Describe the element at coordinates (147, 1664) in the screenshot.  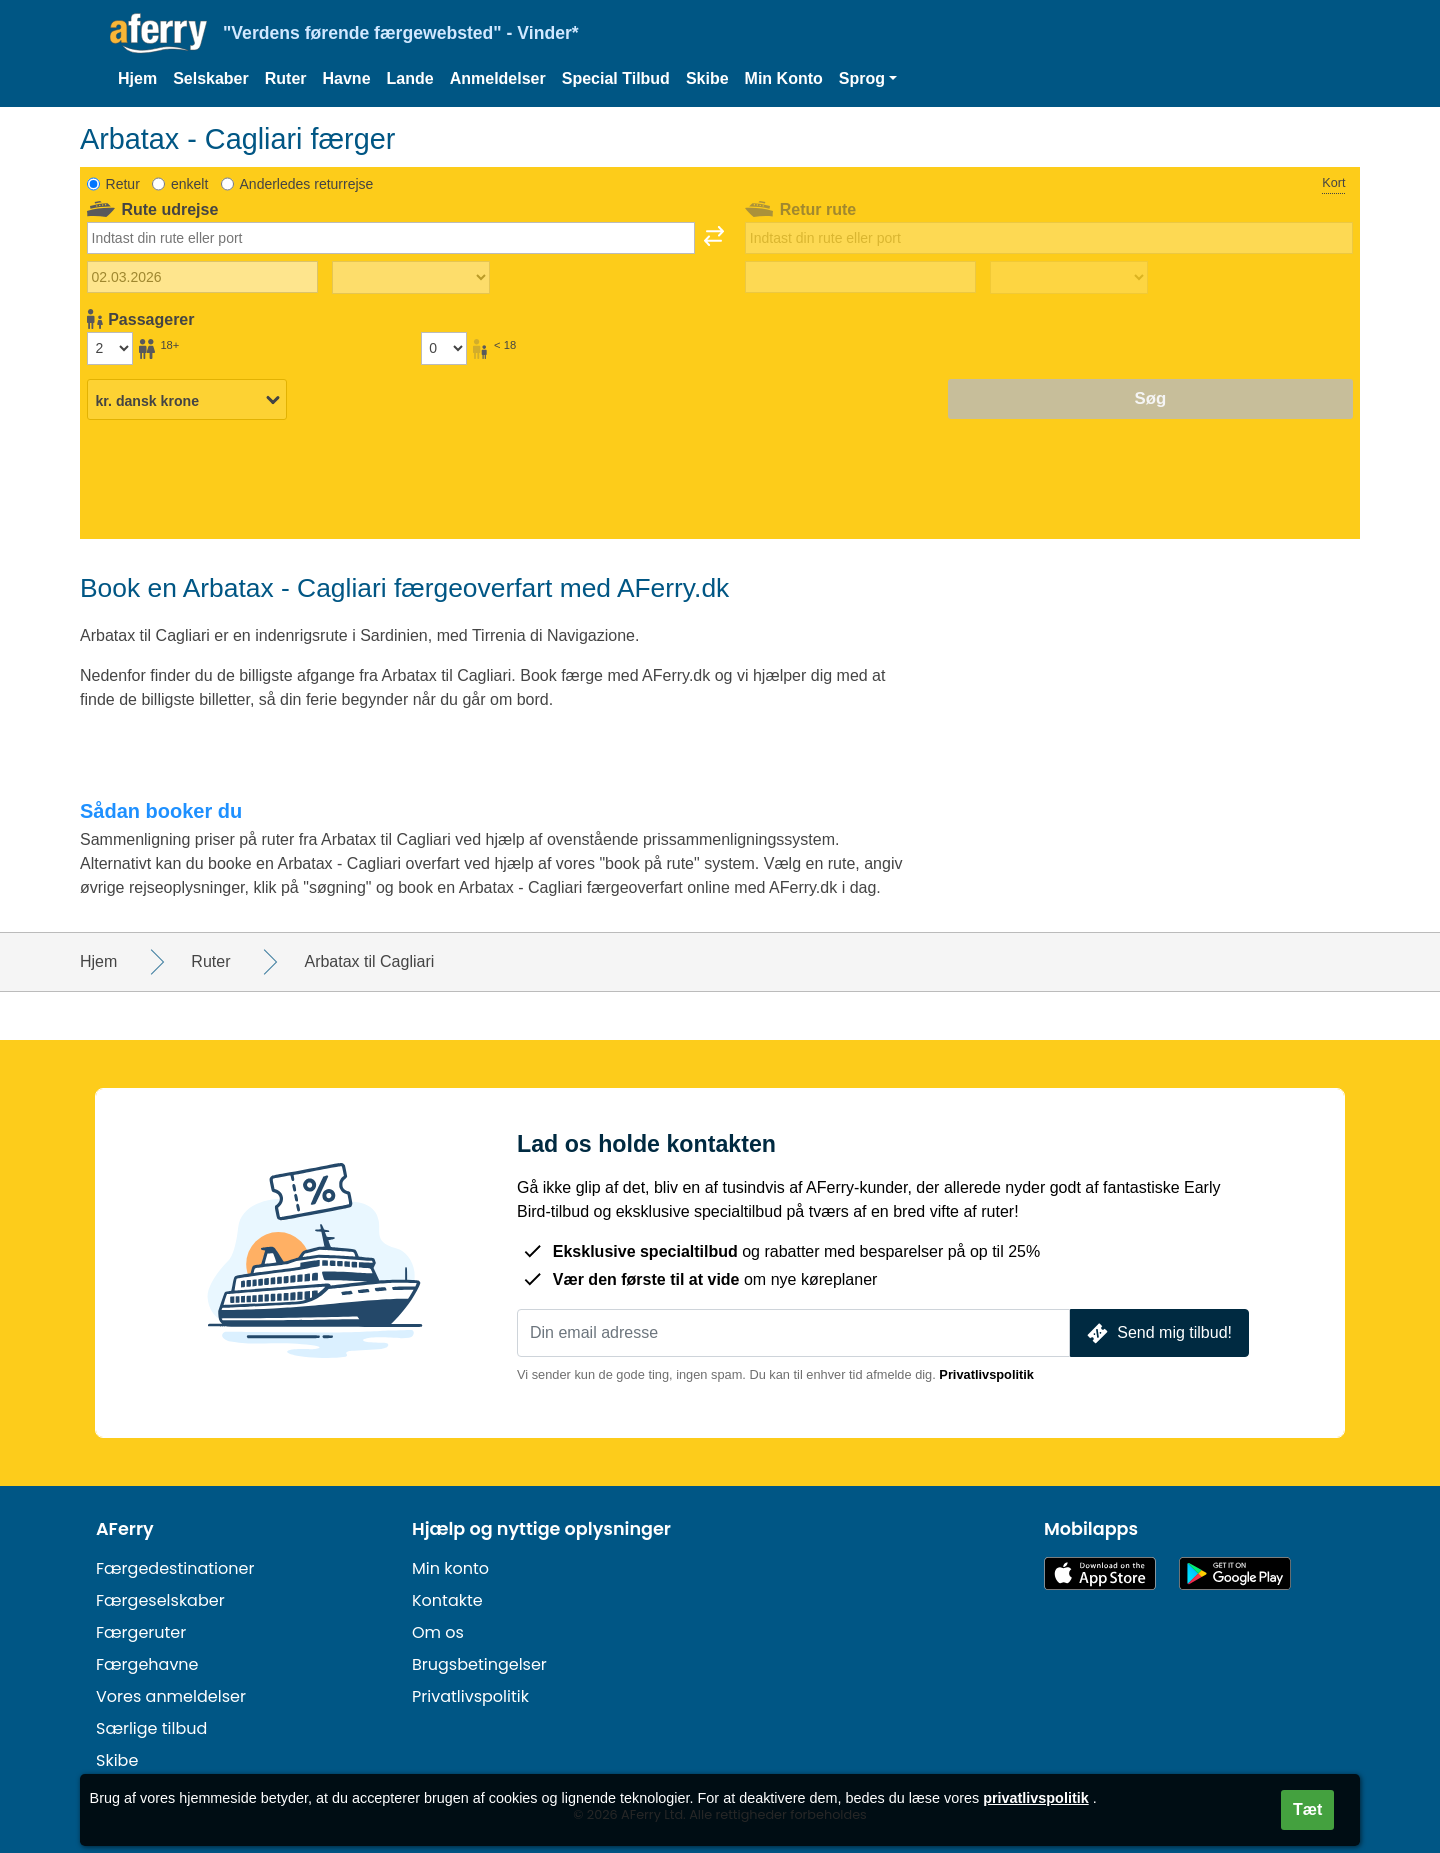
I see `Færgehavne` at that location.